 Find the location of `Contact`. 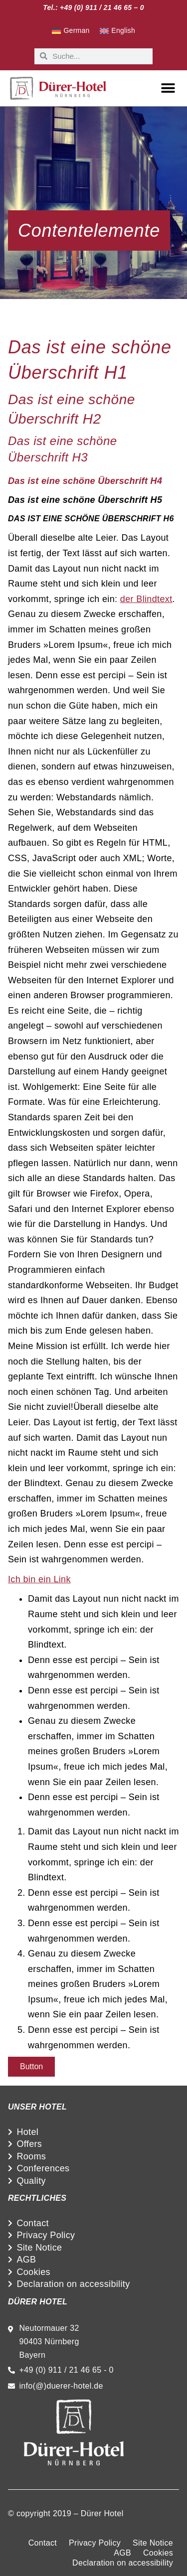

Contact is located at coordinates (32, 2223).